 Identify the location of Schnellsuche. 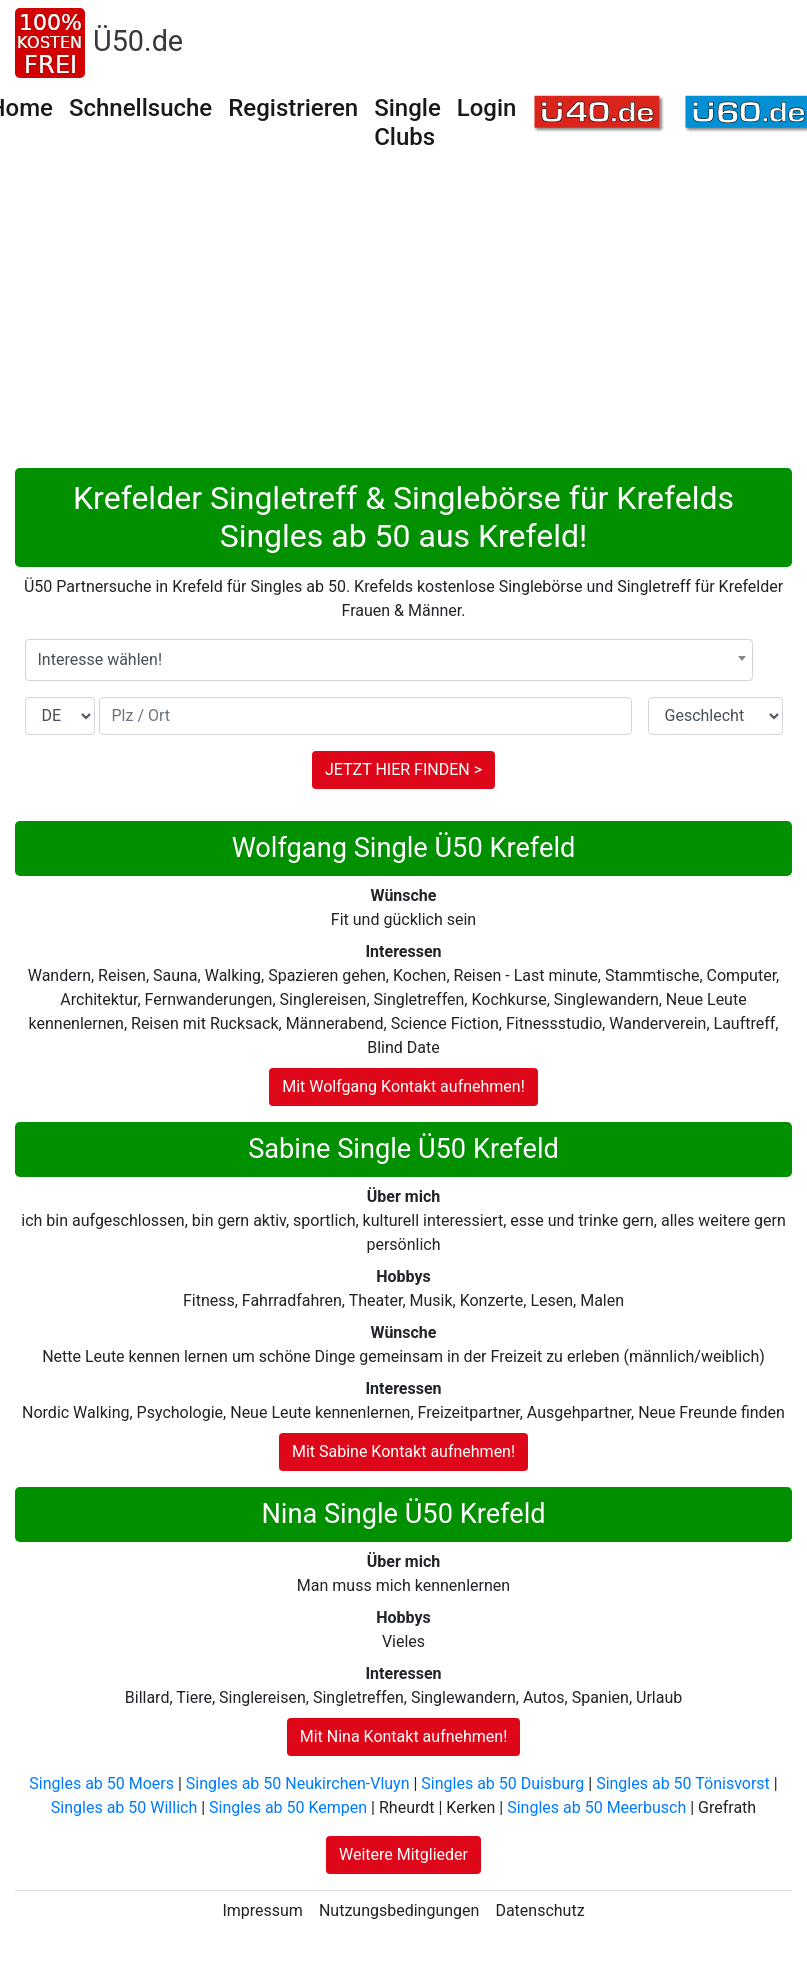
(140, 108).